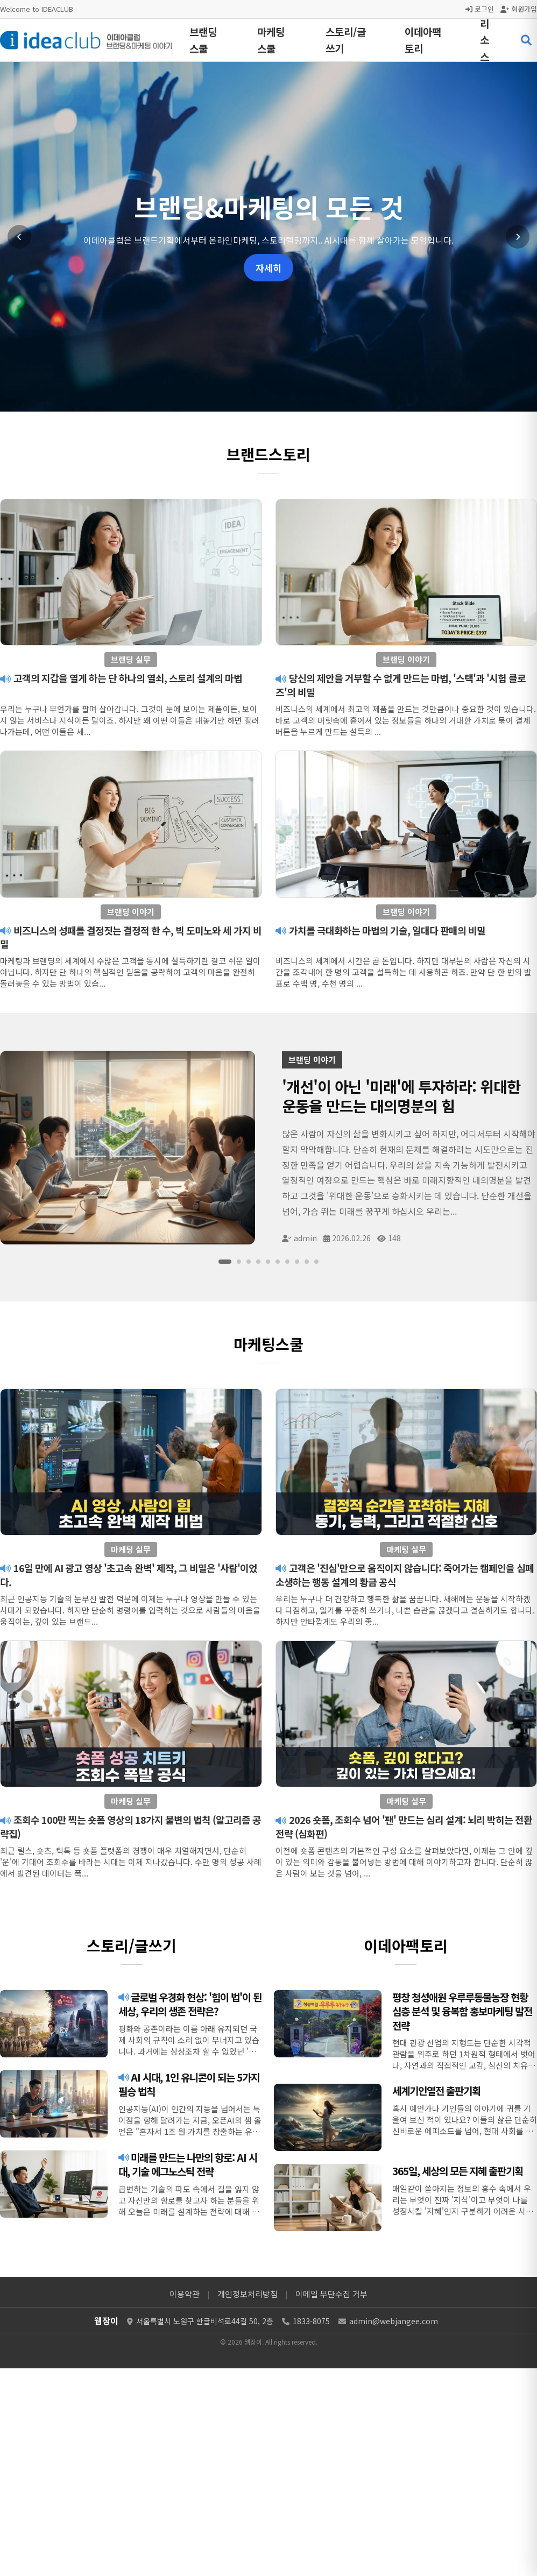  What do you see at coordinates (484, 40) in the screenshot?
I see `리소스` at bounding box center [484, 40].